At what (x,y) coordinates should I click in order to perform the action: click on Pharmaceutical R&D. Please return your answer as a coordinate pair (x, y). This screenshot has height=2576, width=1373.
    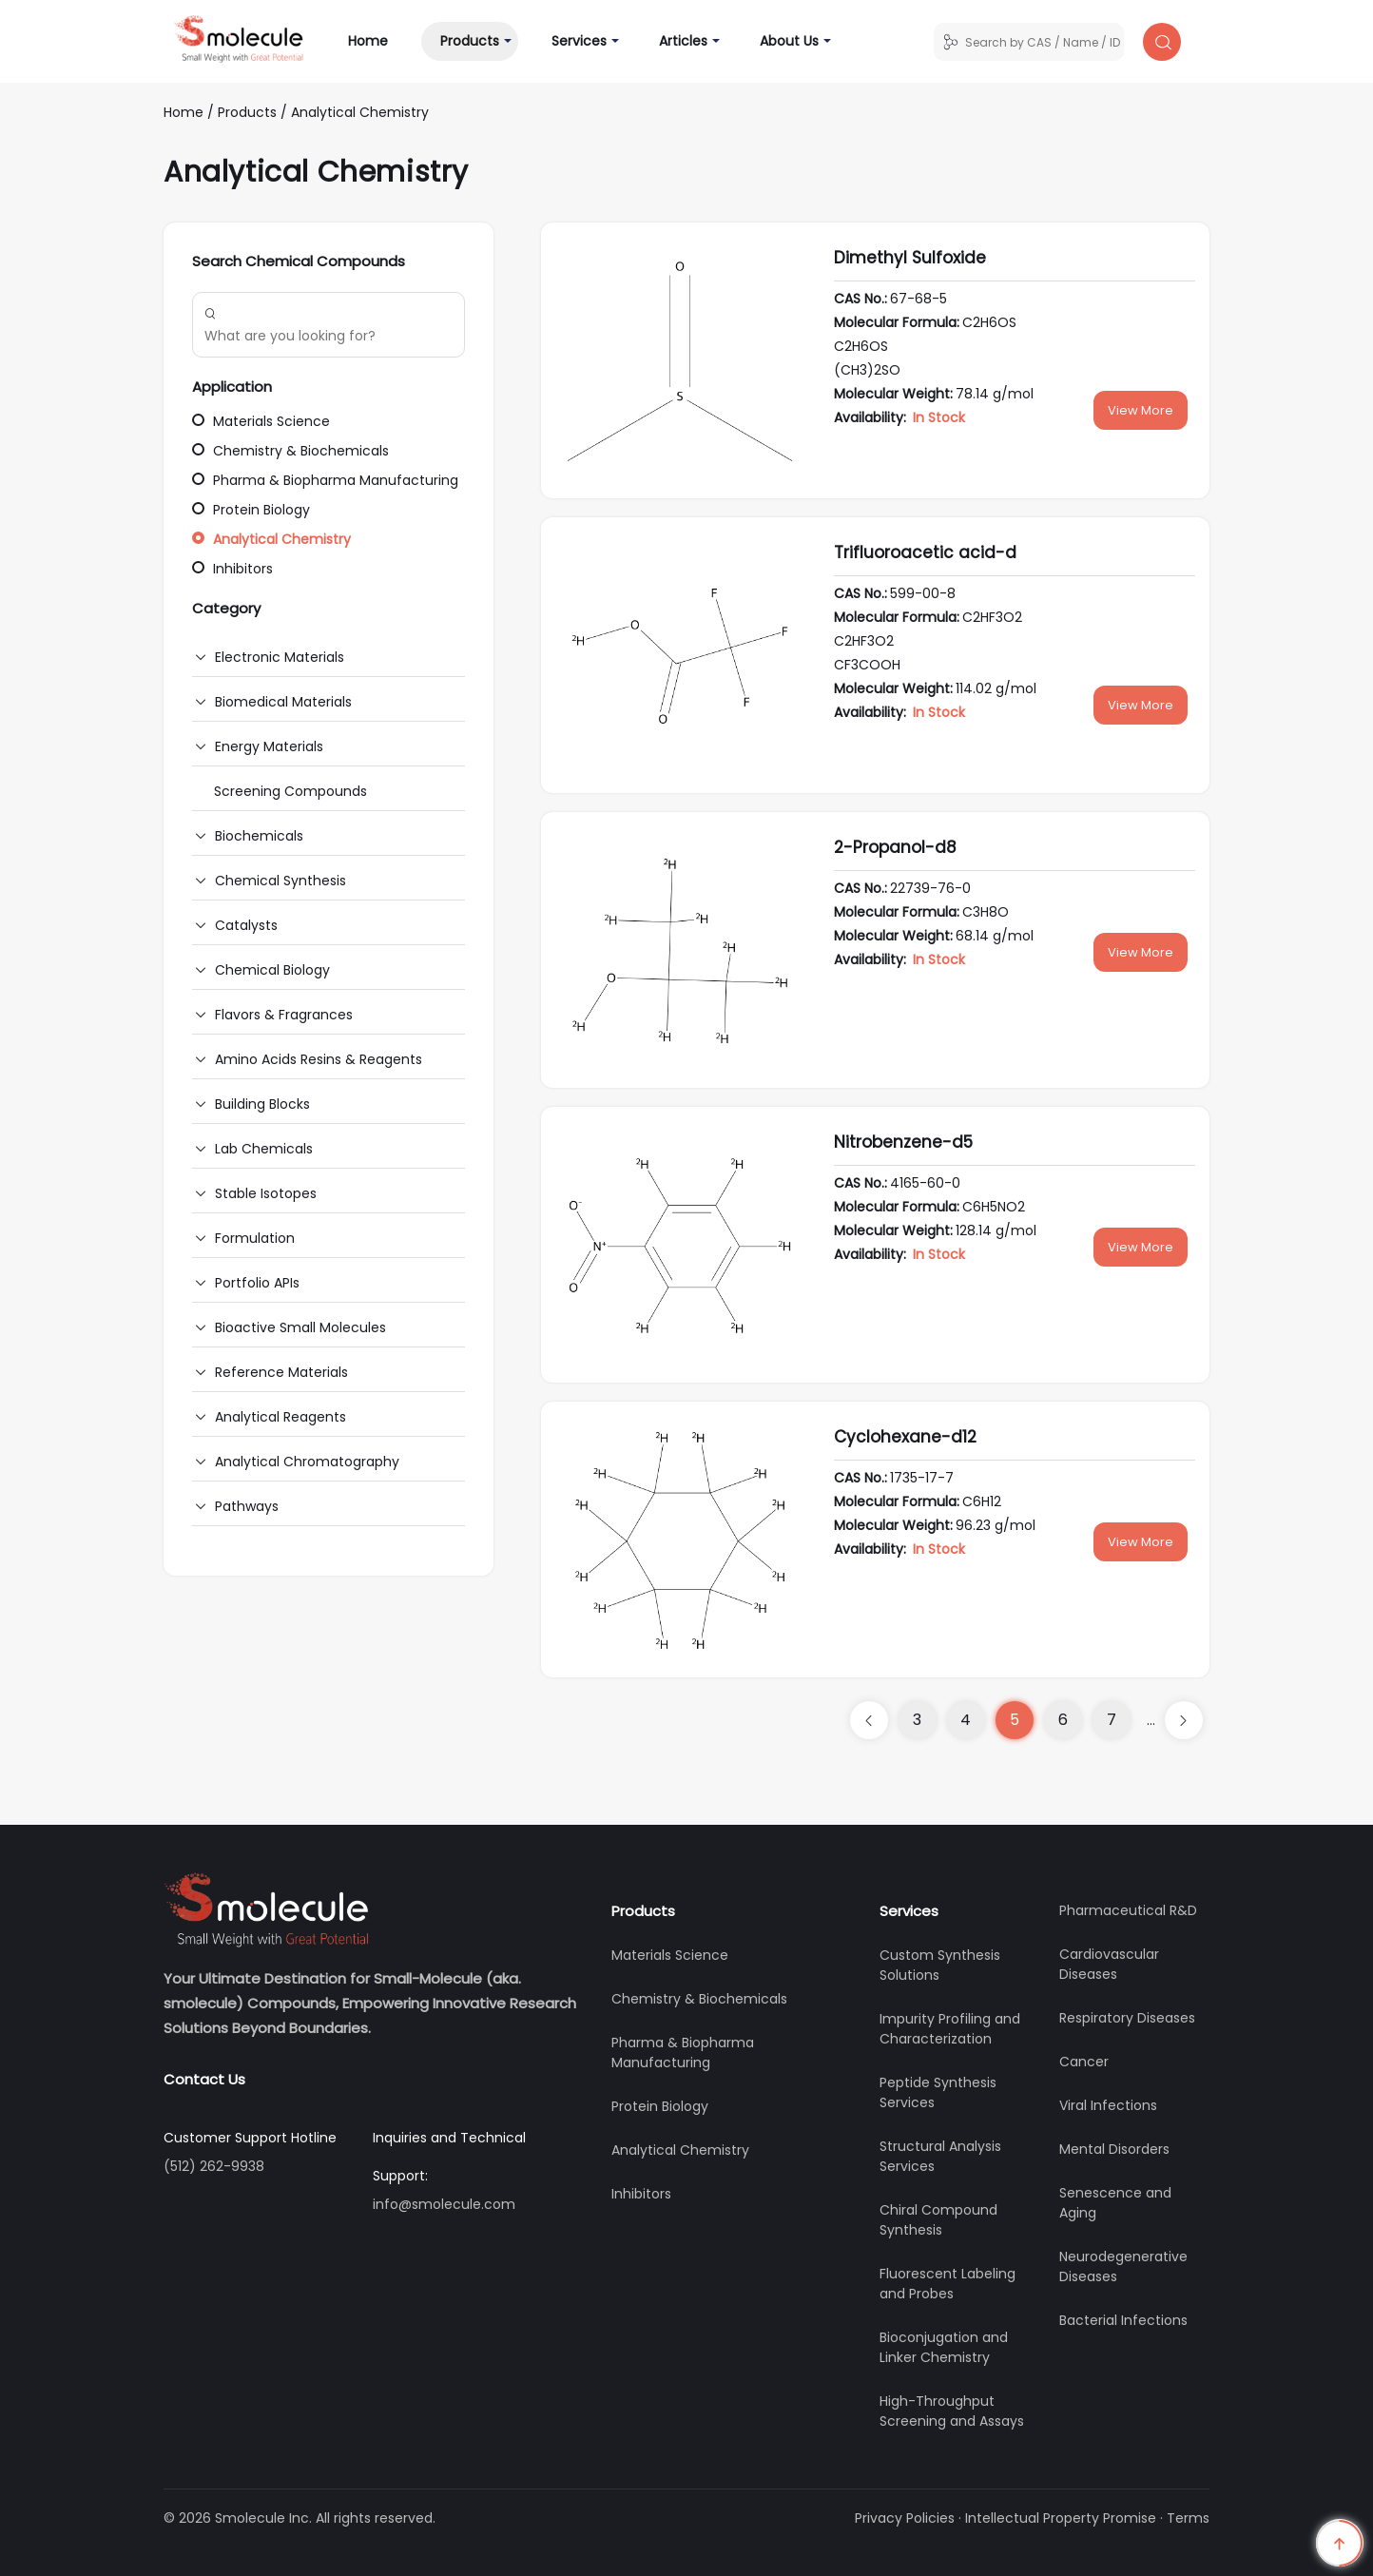
    Looking at the image, I should click on (1128, 1910).